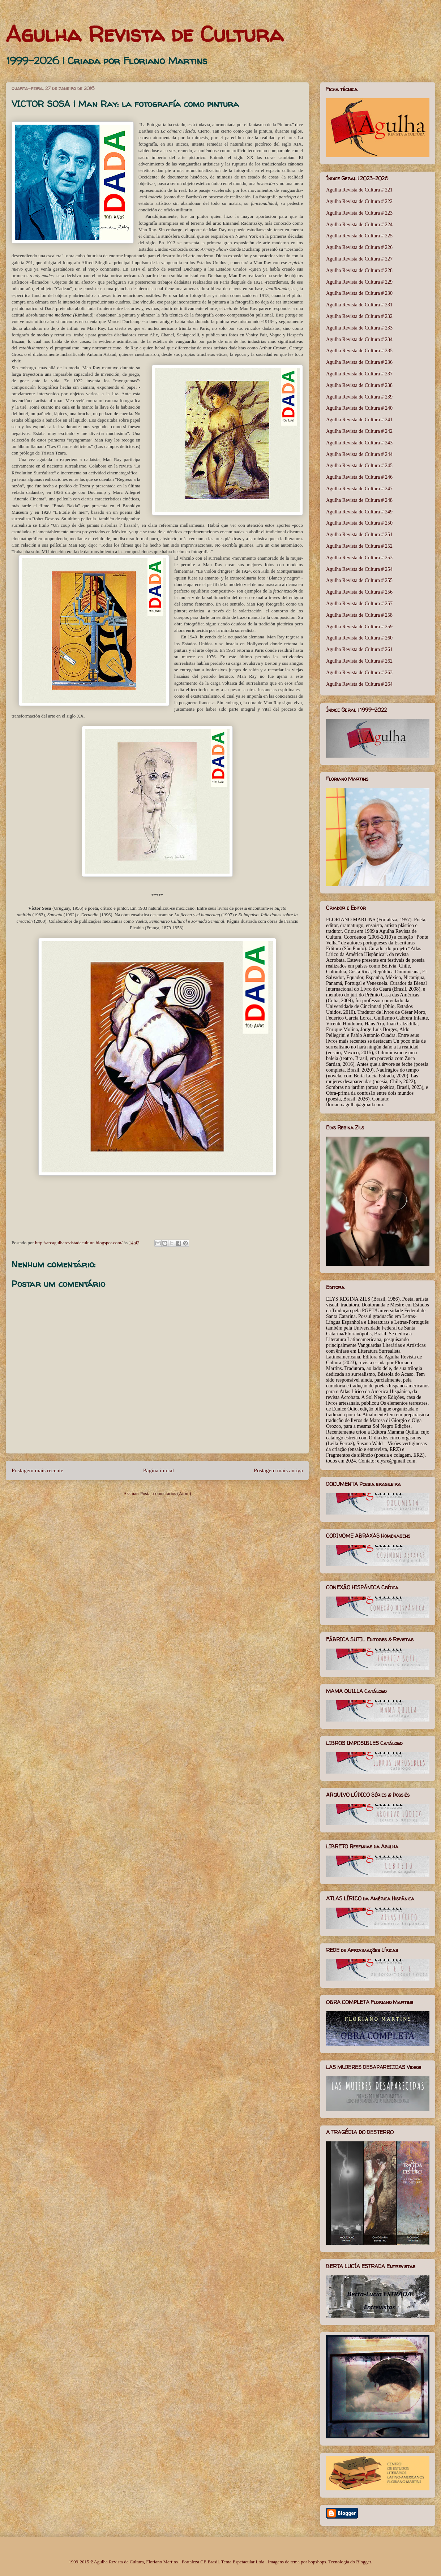  I want to click on Agulha Revista de Cultura # 227, so click(359, 259).